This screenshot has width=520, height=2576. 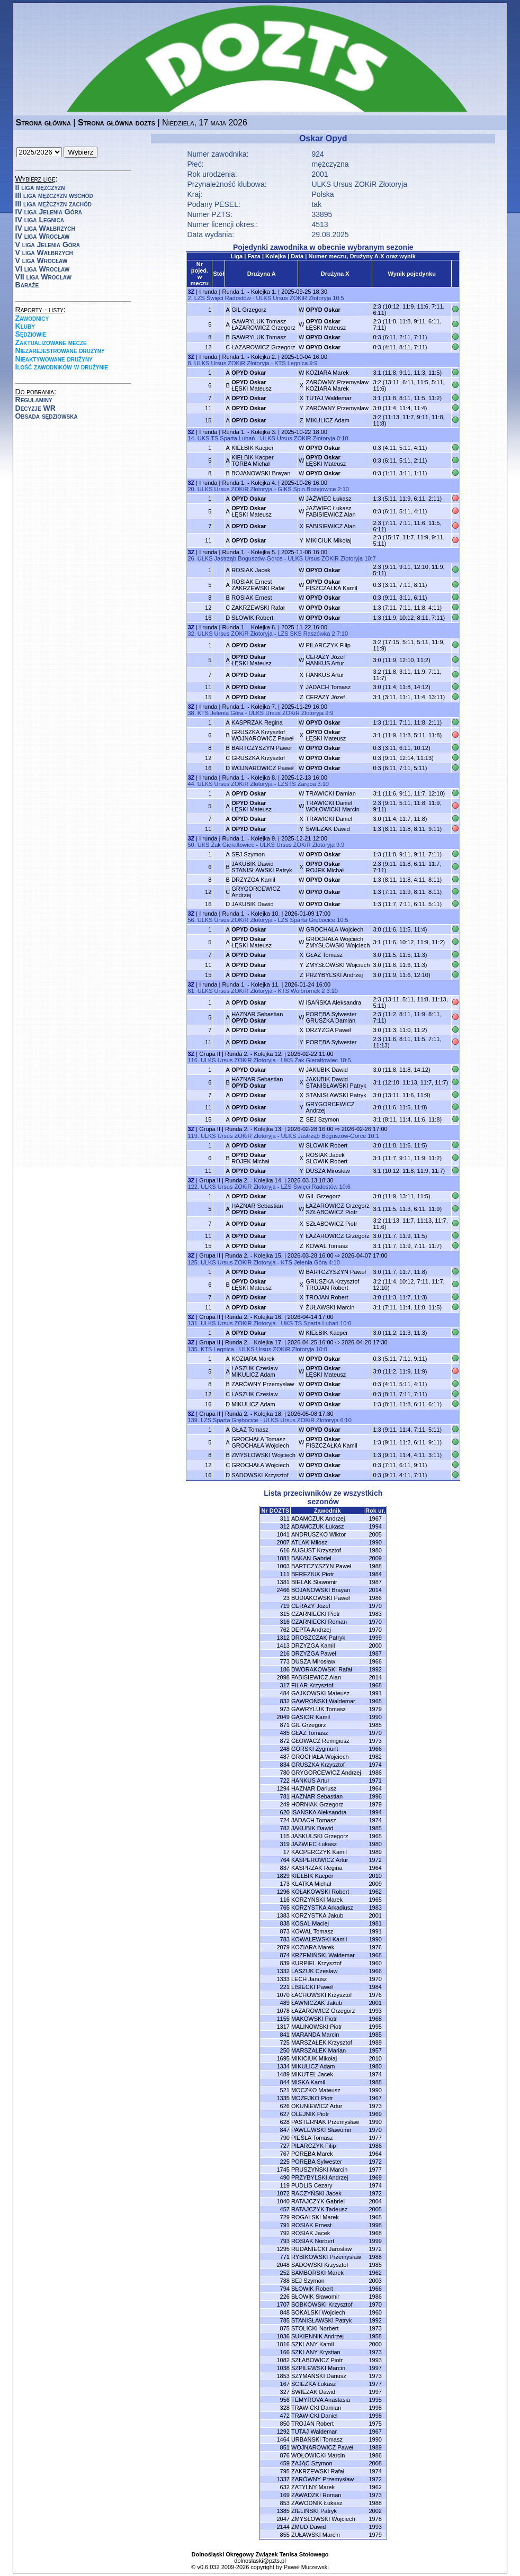 What do you see at coordinates (282, 2304) in the screenshot?
I see `1707` at bounding box center [282, 2304].